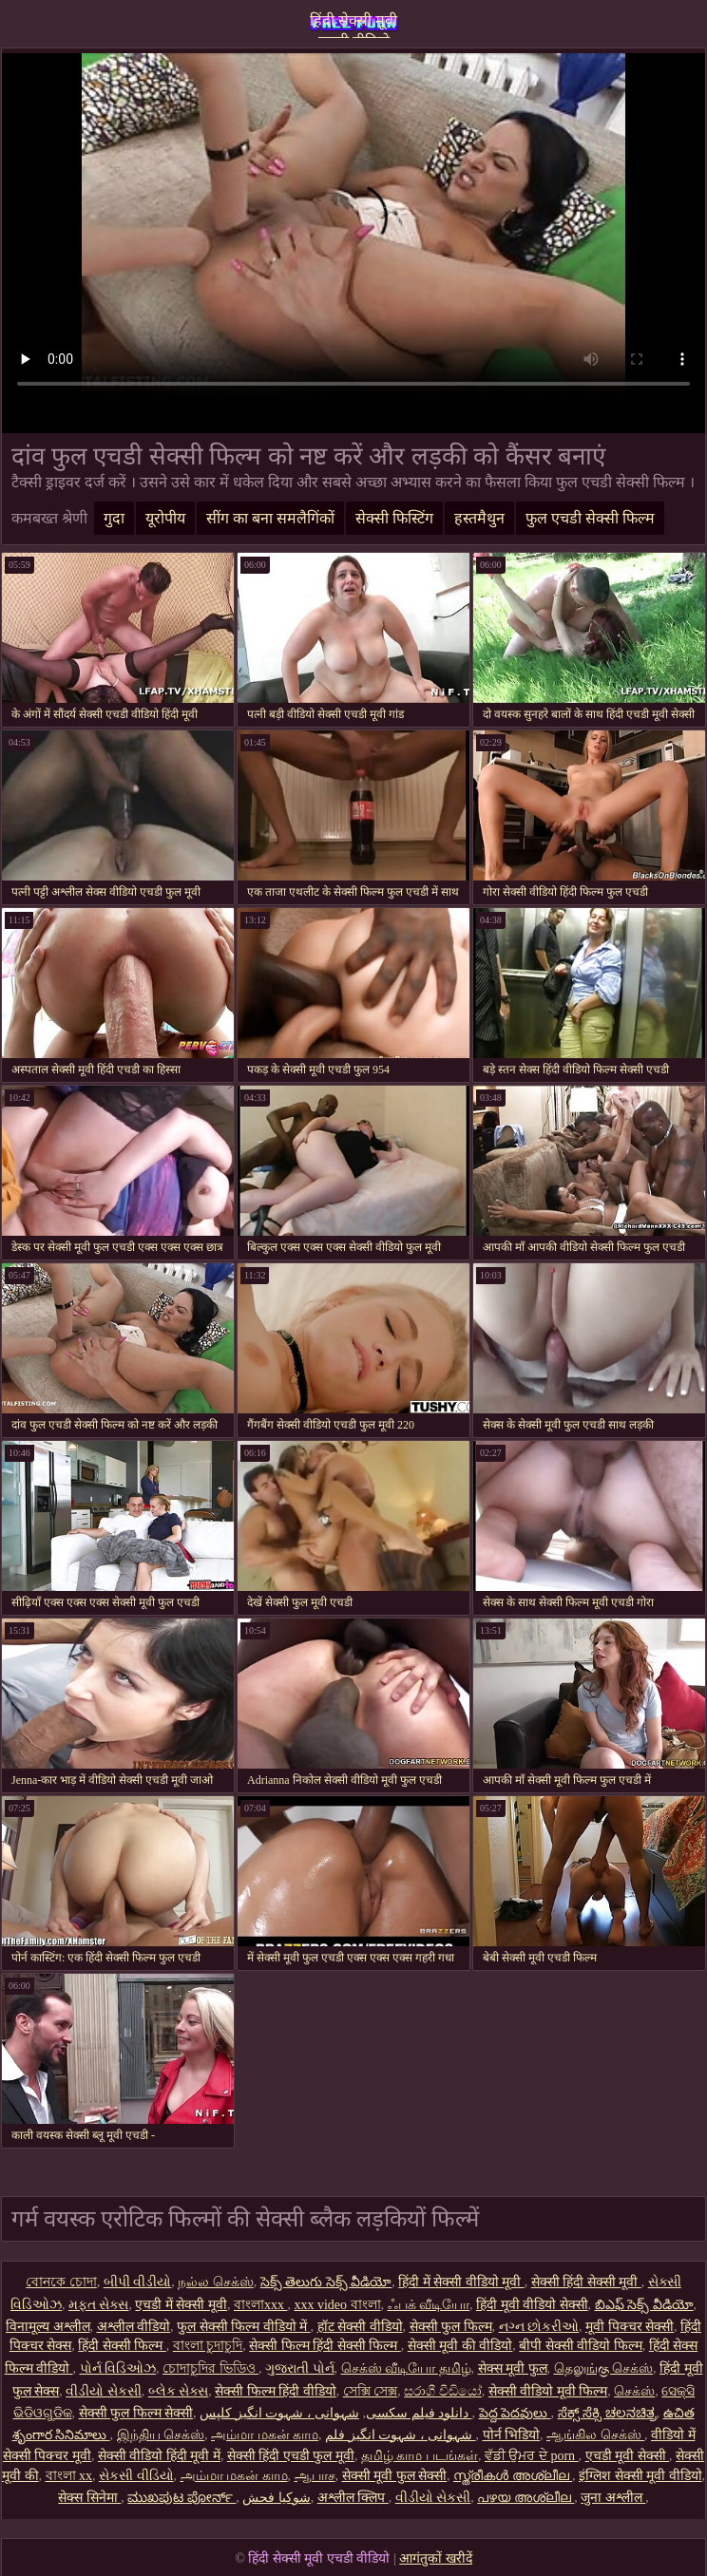 The height and width of the screenshot is (2576, 707). I want to click on বাংলা xx, so click(69, 2476).